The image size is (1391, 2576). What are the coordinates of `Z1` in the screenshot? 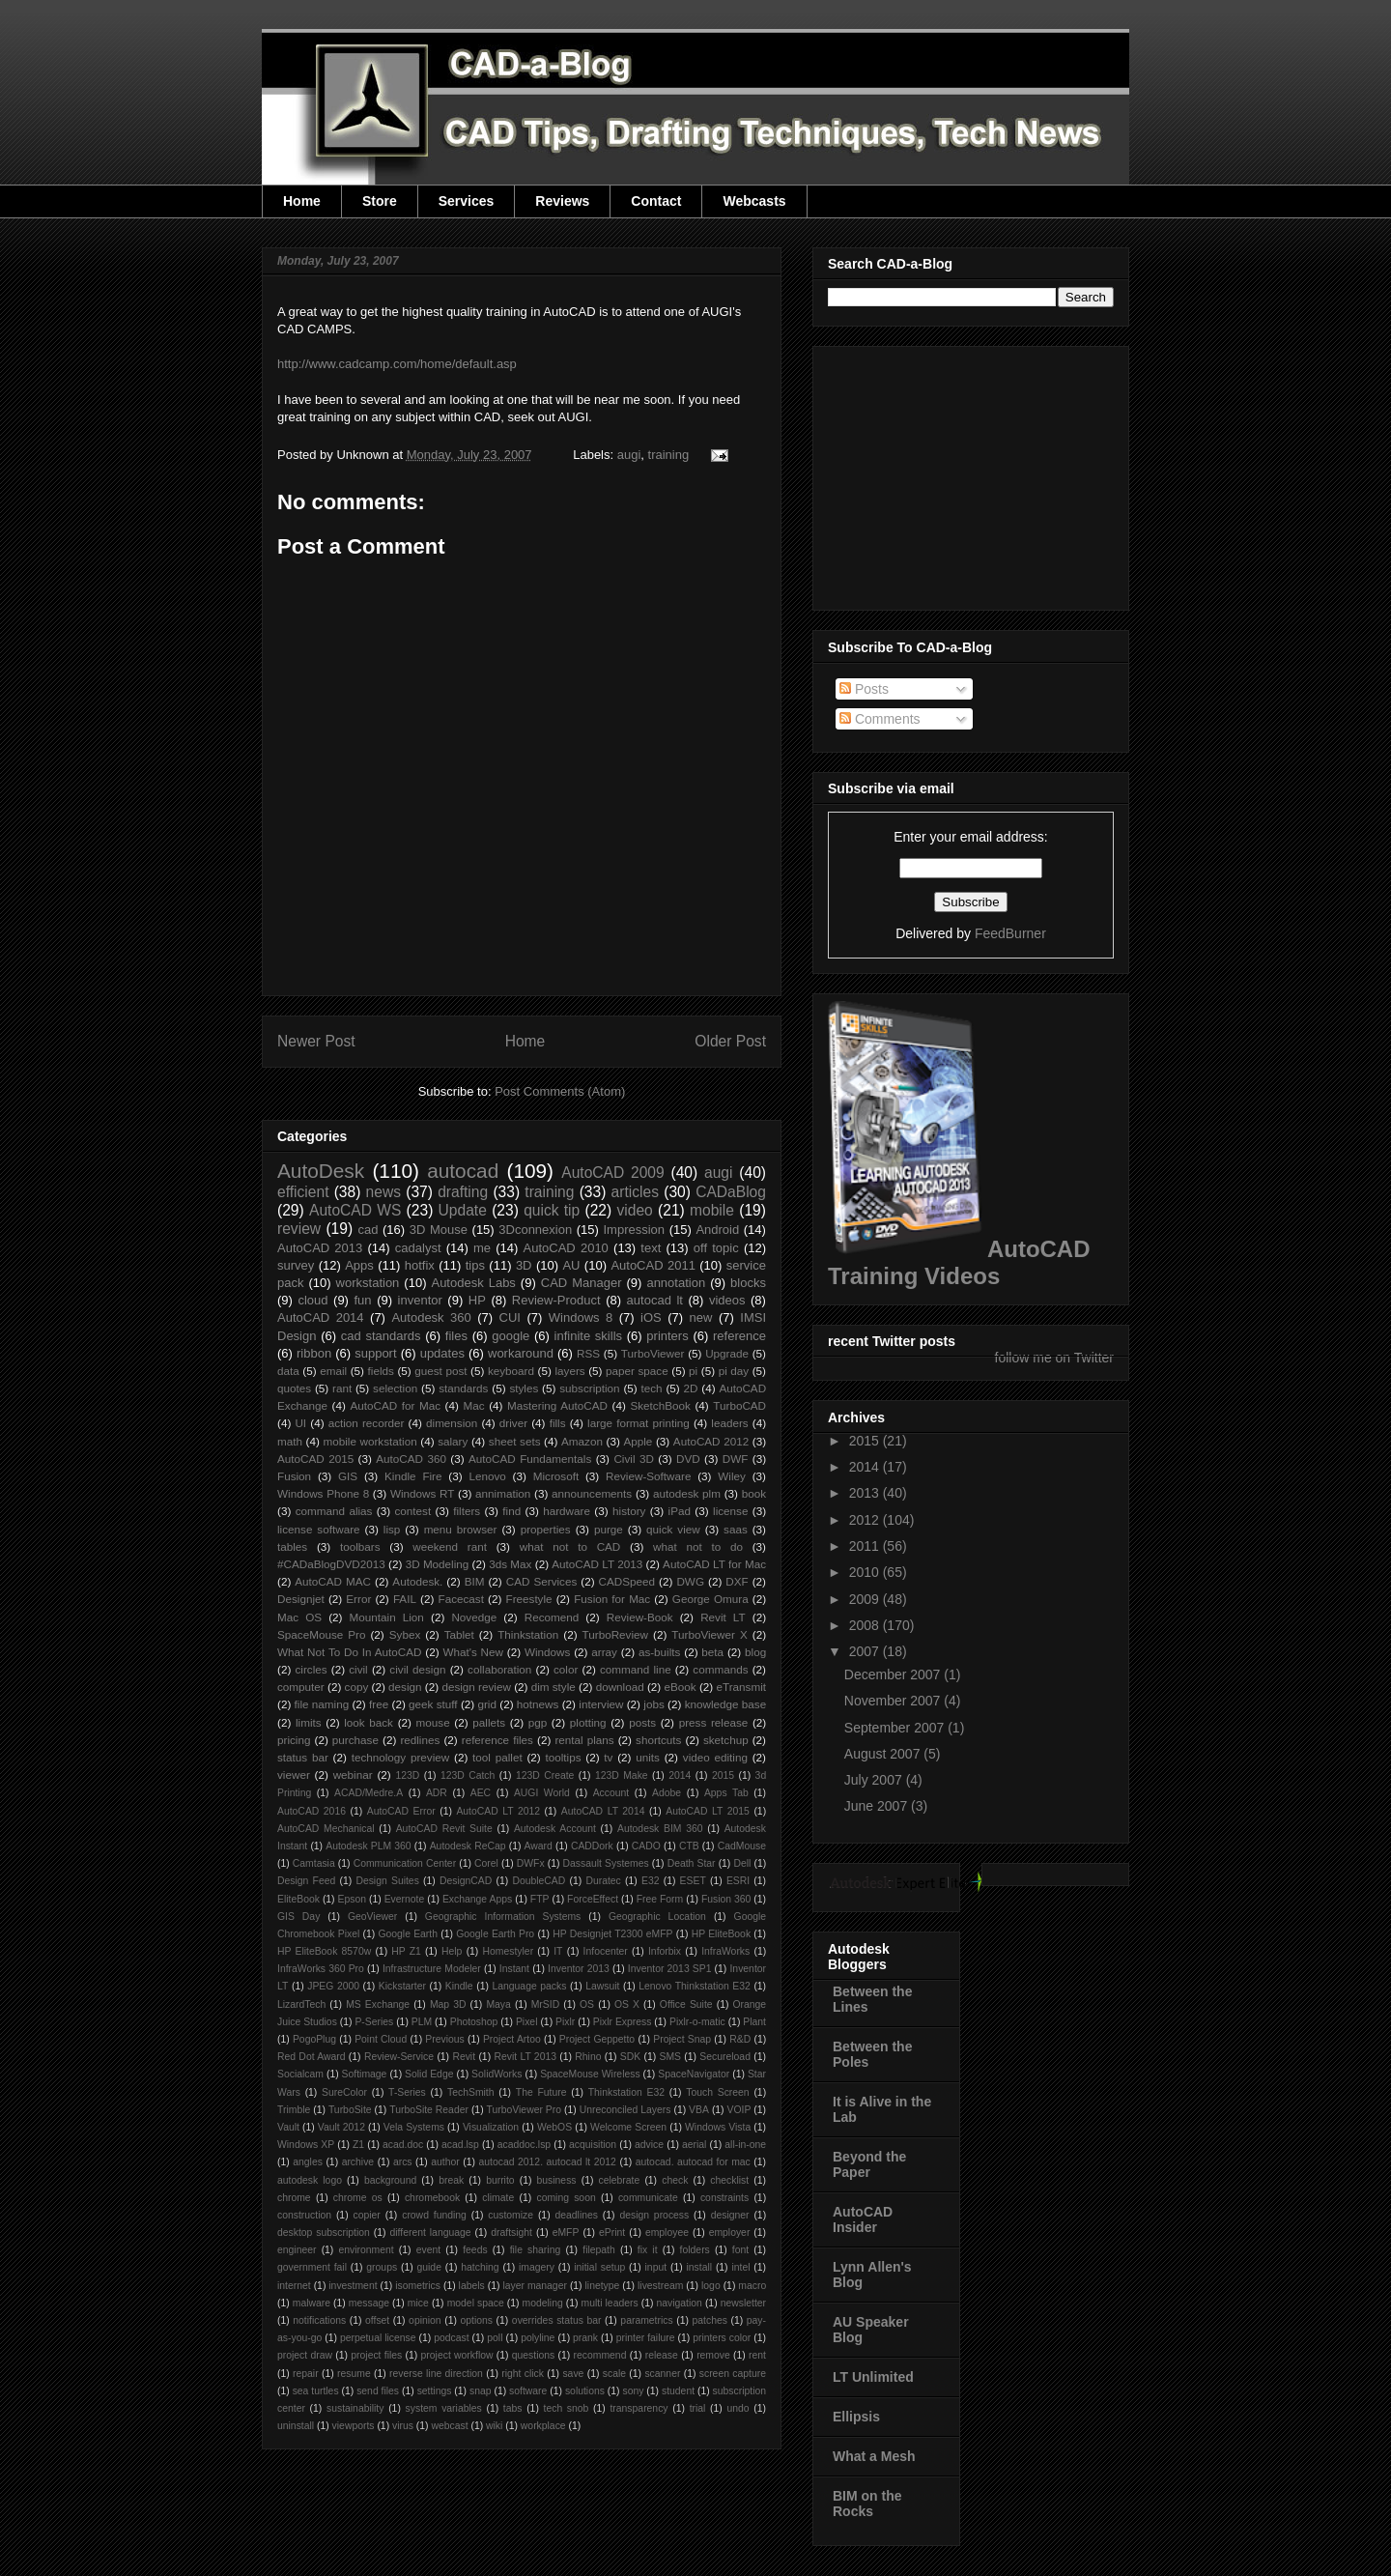 It's located at (358, 2144).